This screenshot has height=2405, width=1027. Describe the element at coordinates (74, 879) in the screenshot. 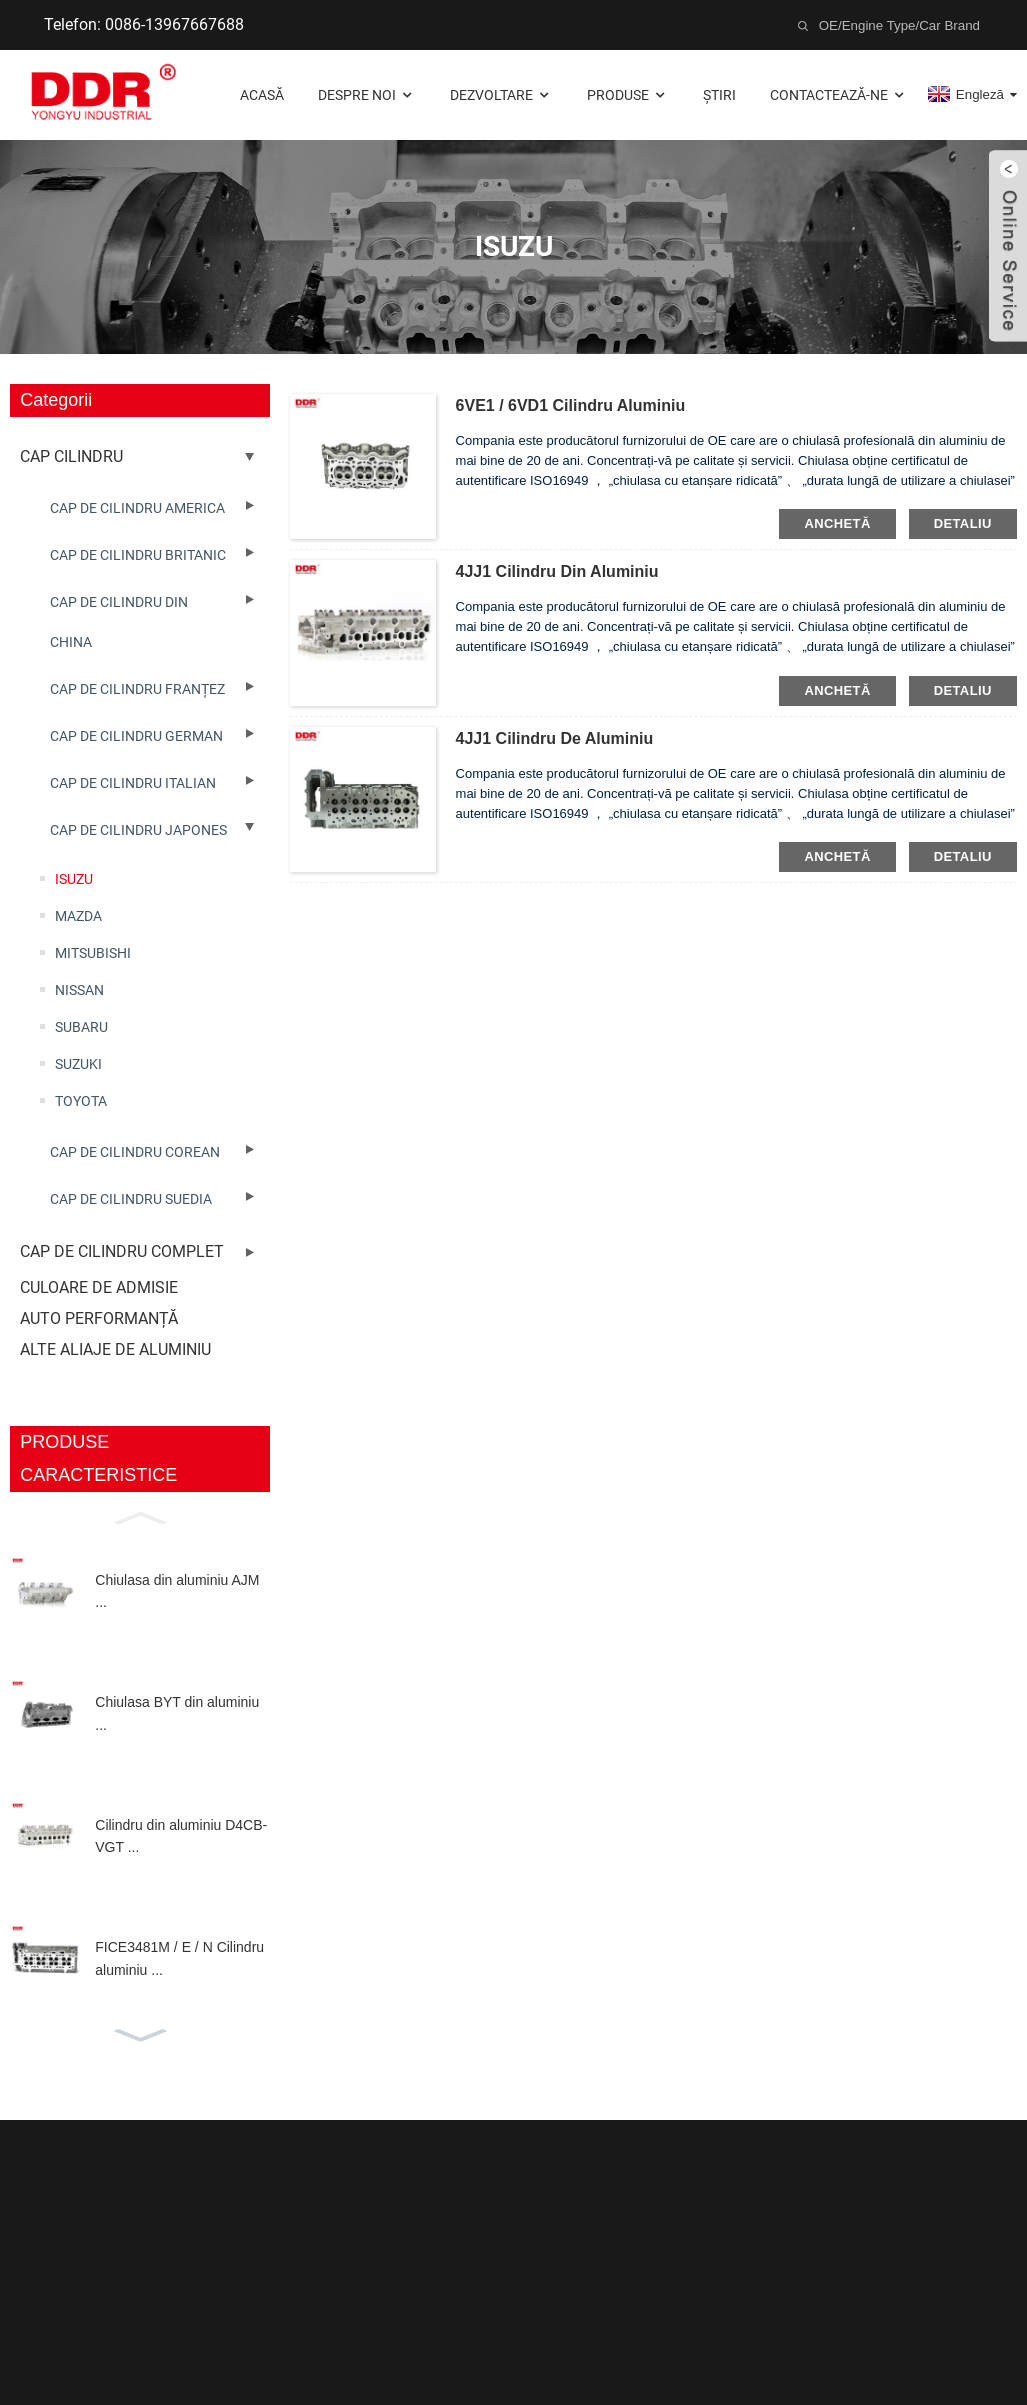

I see `ISUZU` at that location.